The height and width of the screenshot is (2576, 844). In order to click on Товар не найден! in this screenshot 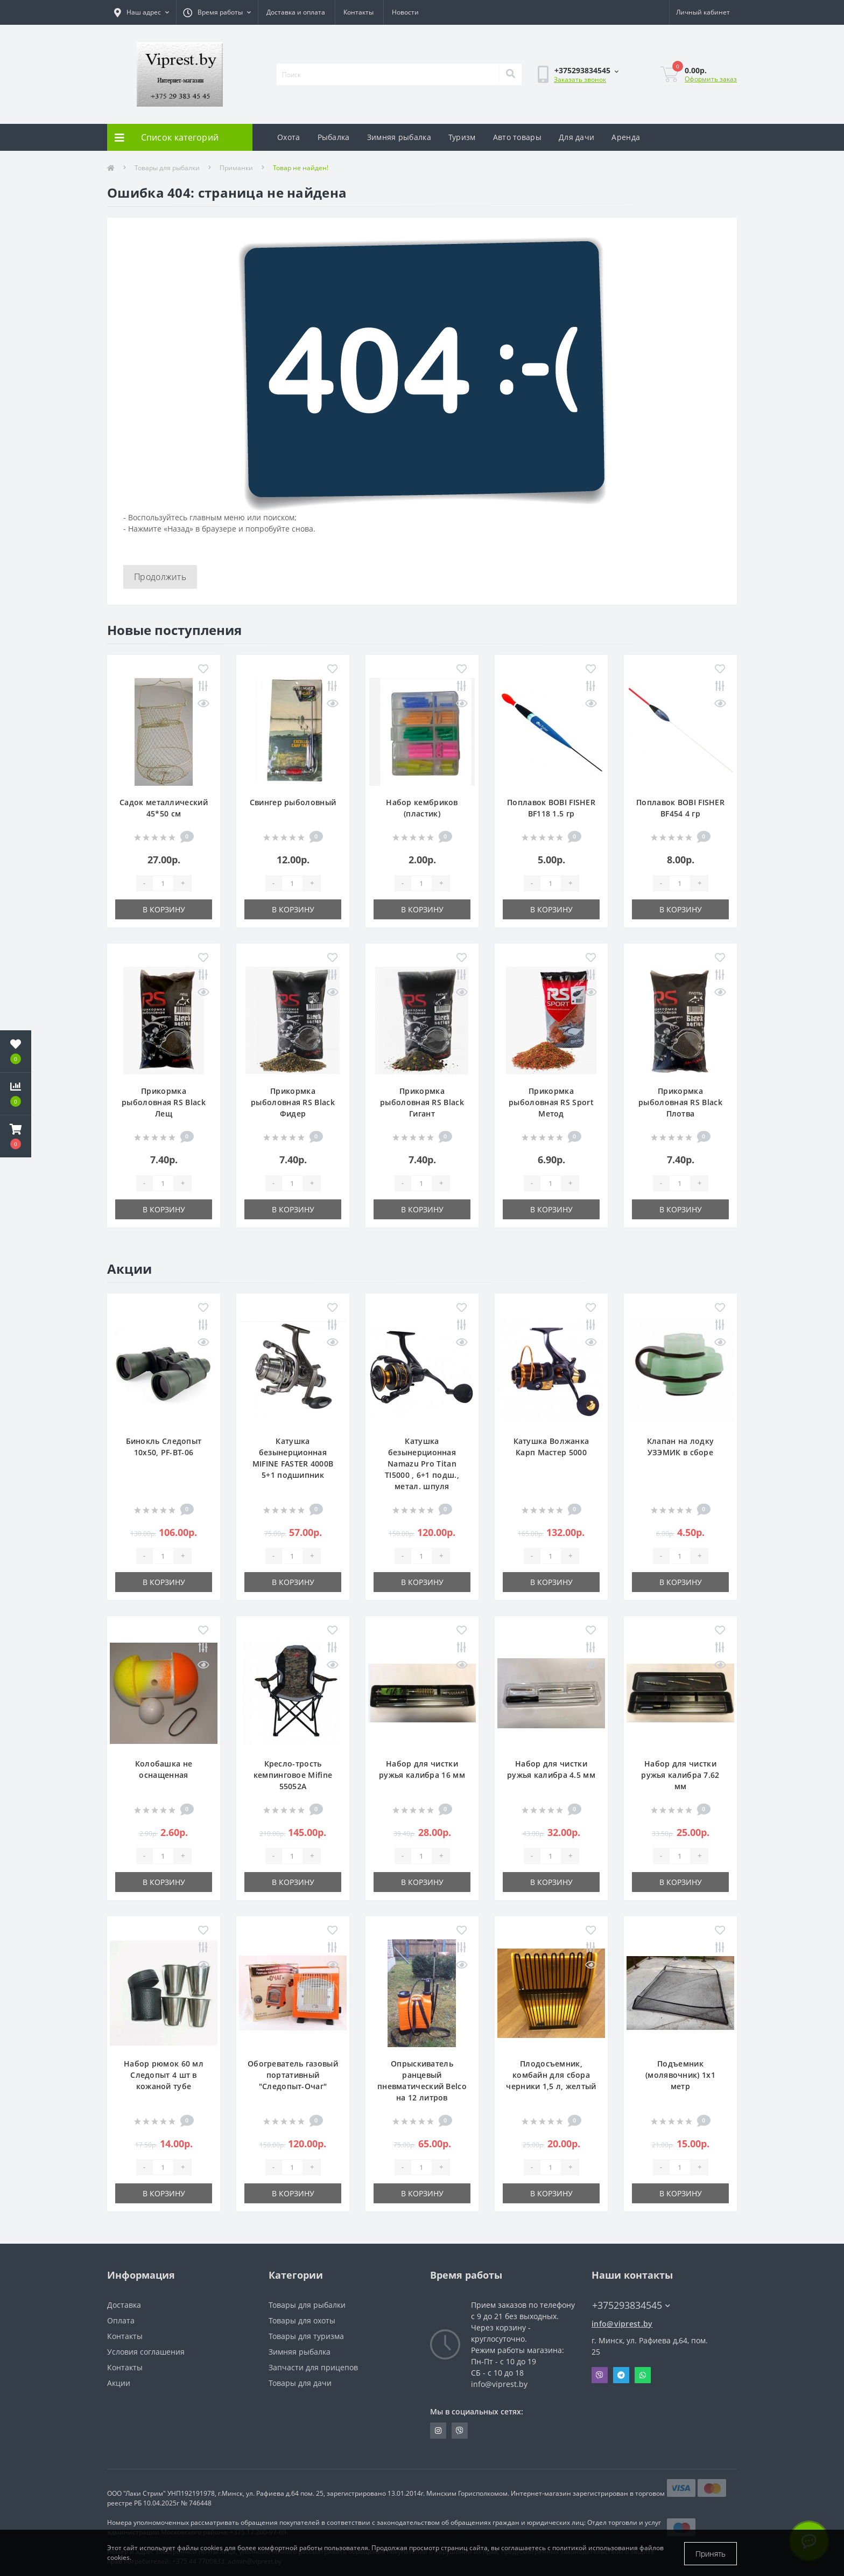, I will do `click(300, 167)`.